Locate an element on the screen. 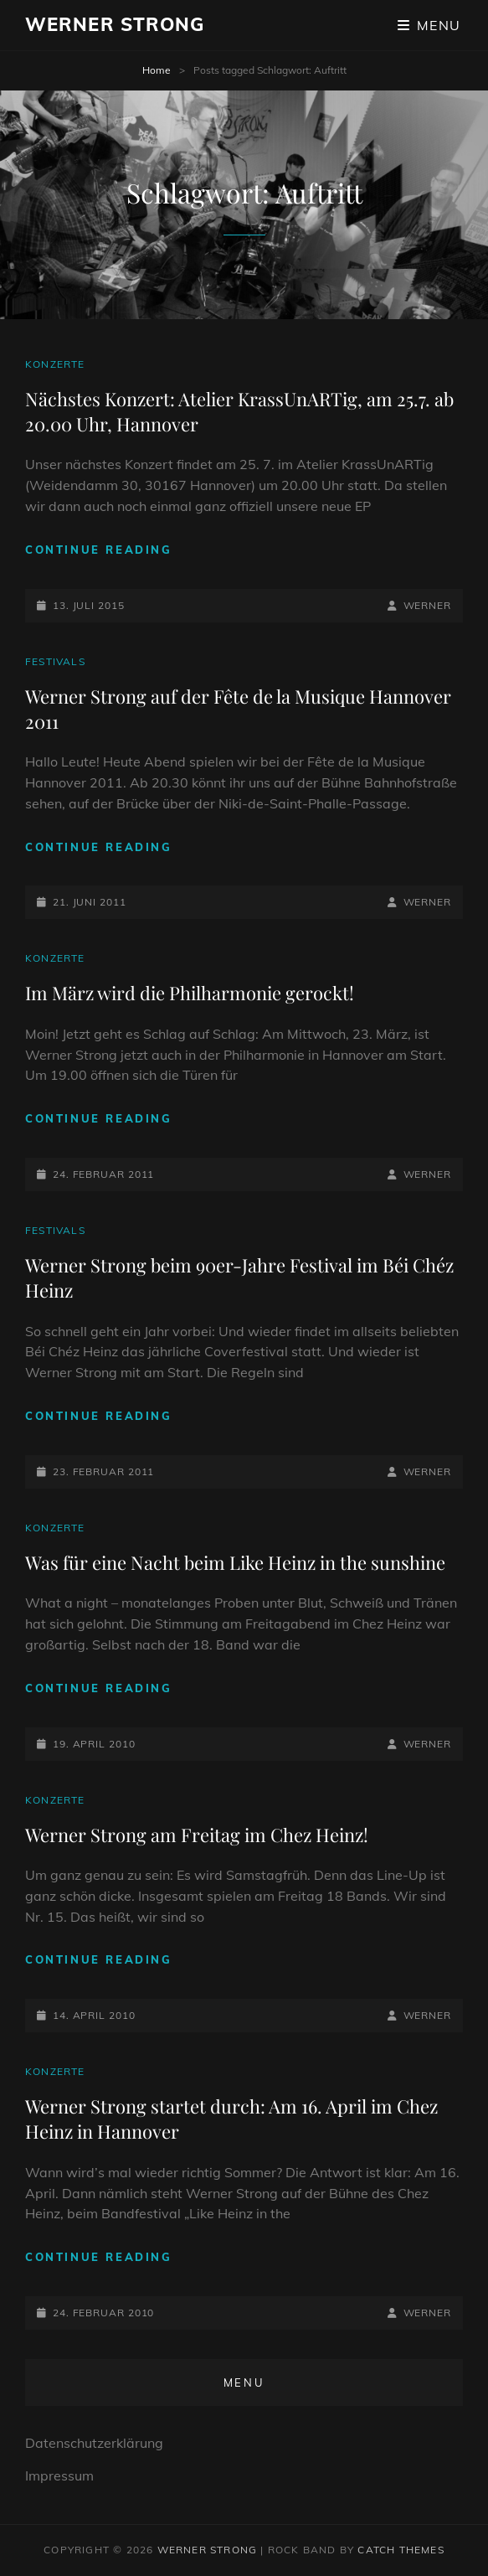 The image size is (488, 2576). Werner Strong is located at coordinates (114, 24).